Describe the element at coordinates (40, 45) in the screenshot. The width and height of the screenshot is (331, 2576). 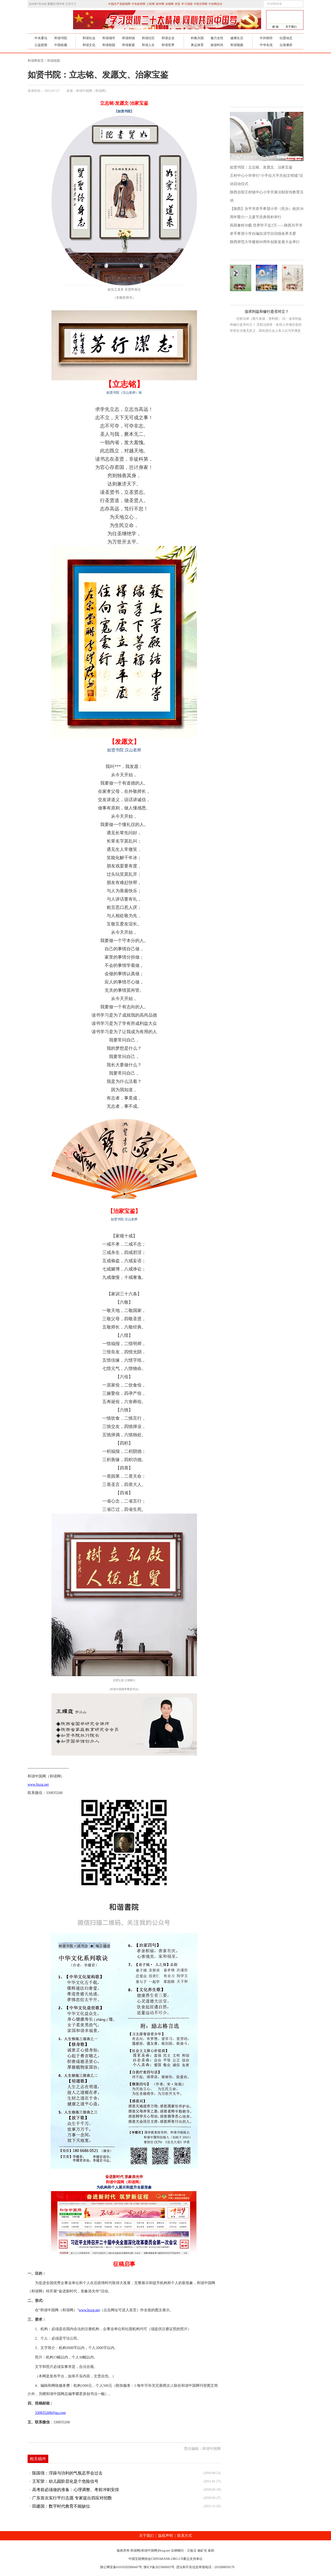
I see `公益慈善` at that location.